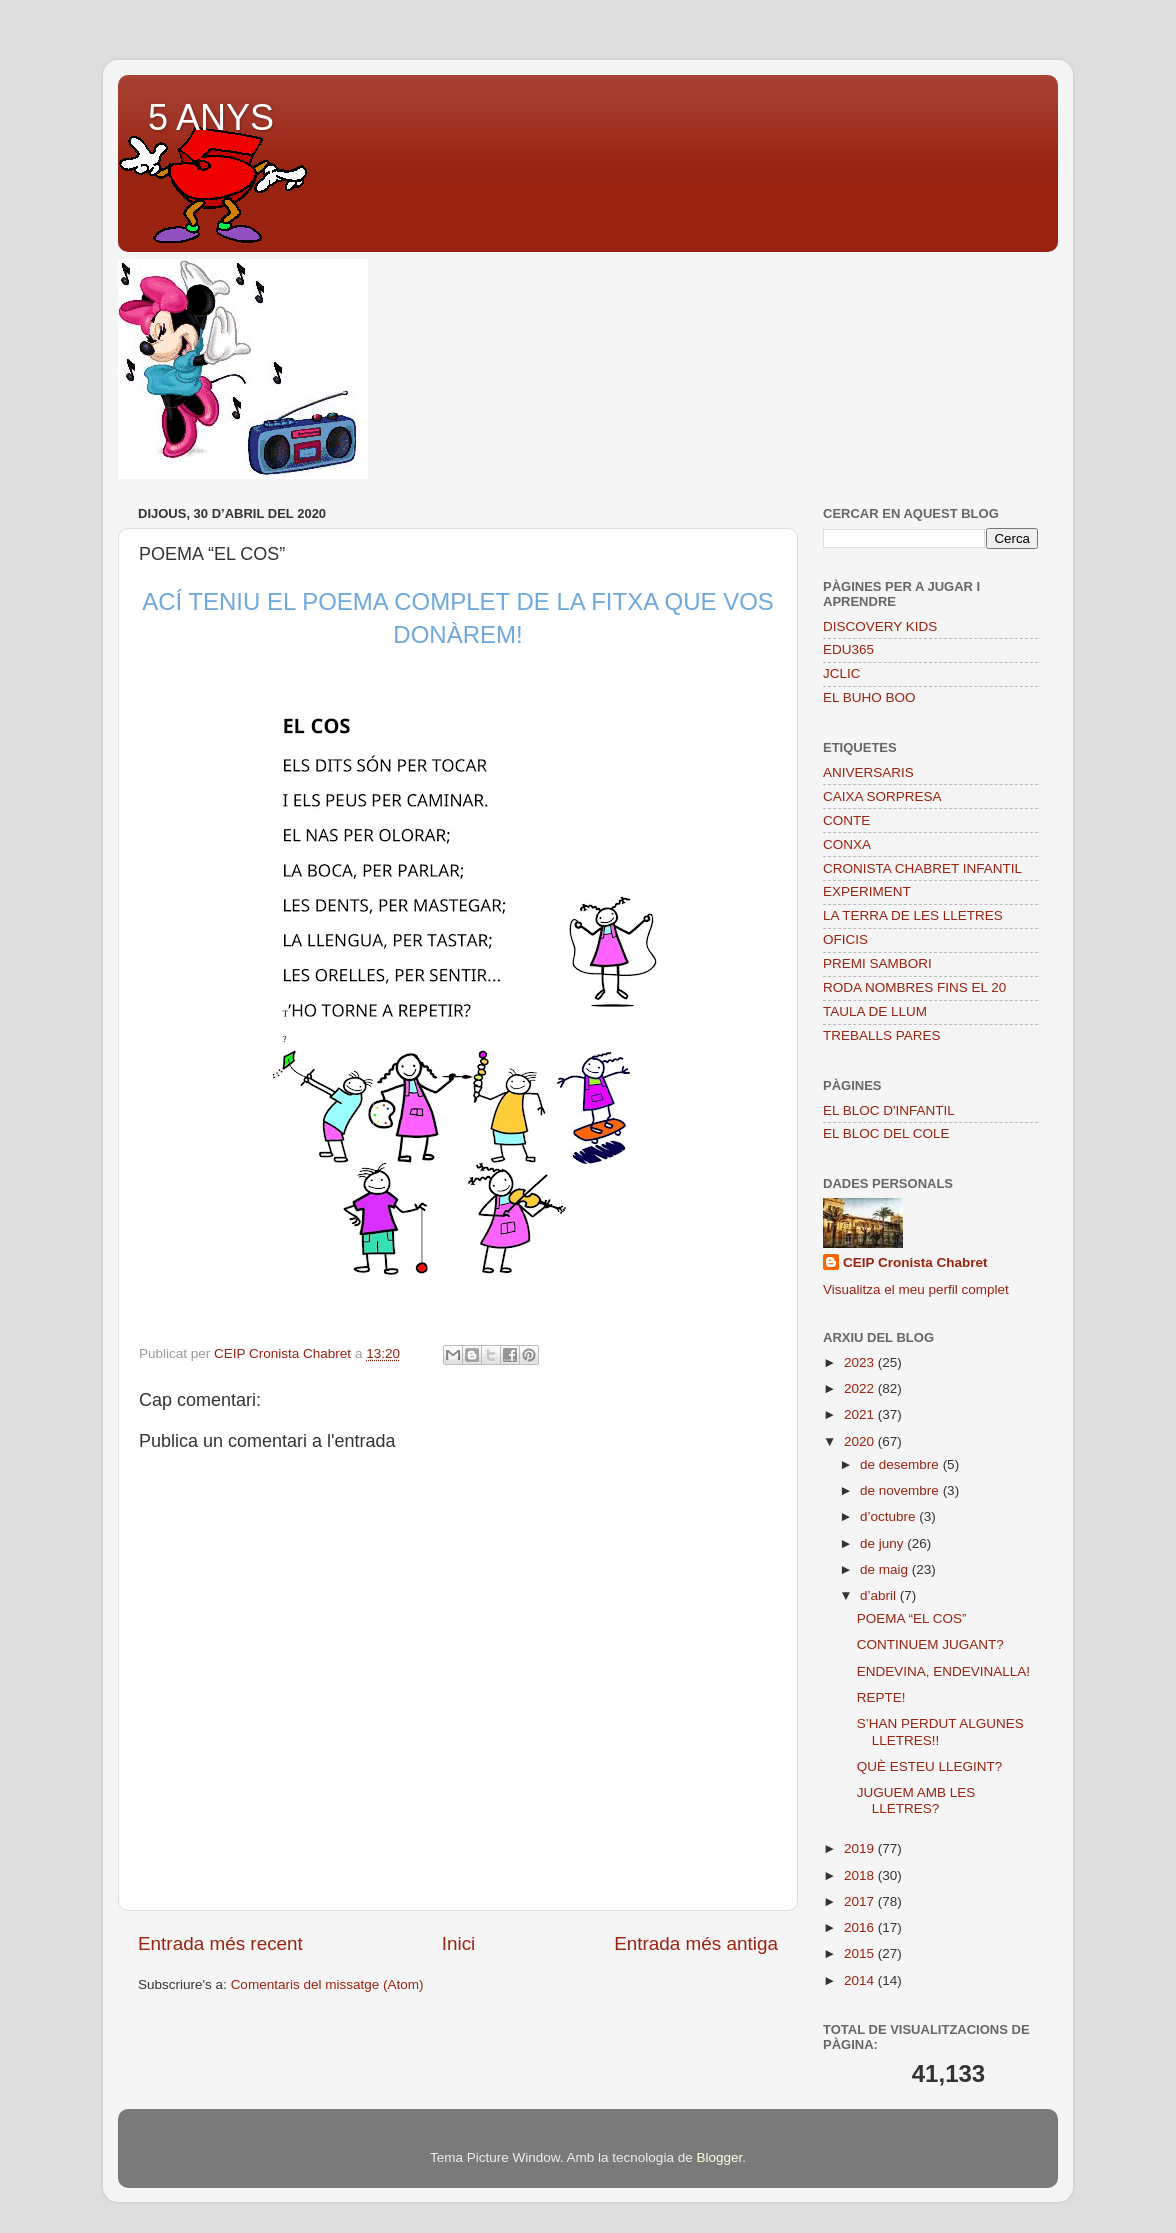  I want to click on Entrada més antiga, so click(696, 1943).